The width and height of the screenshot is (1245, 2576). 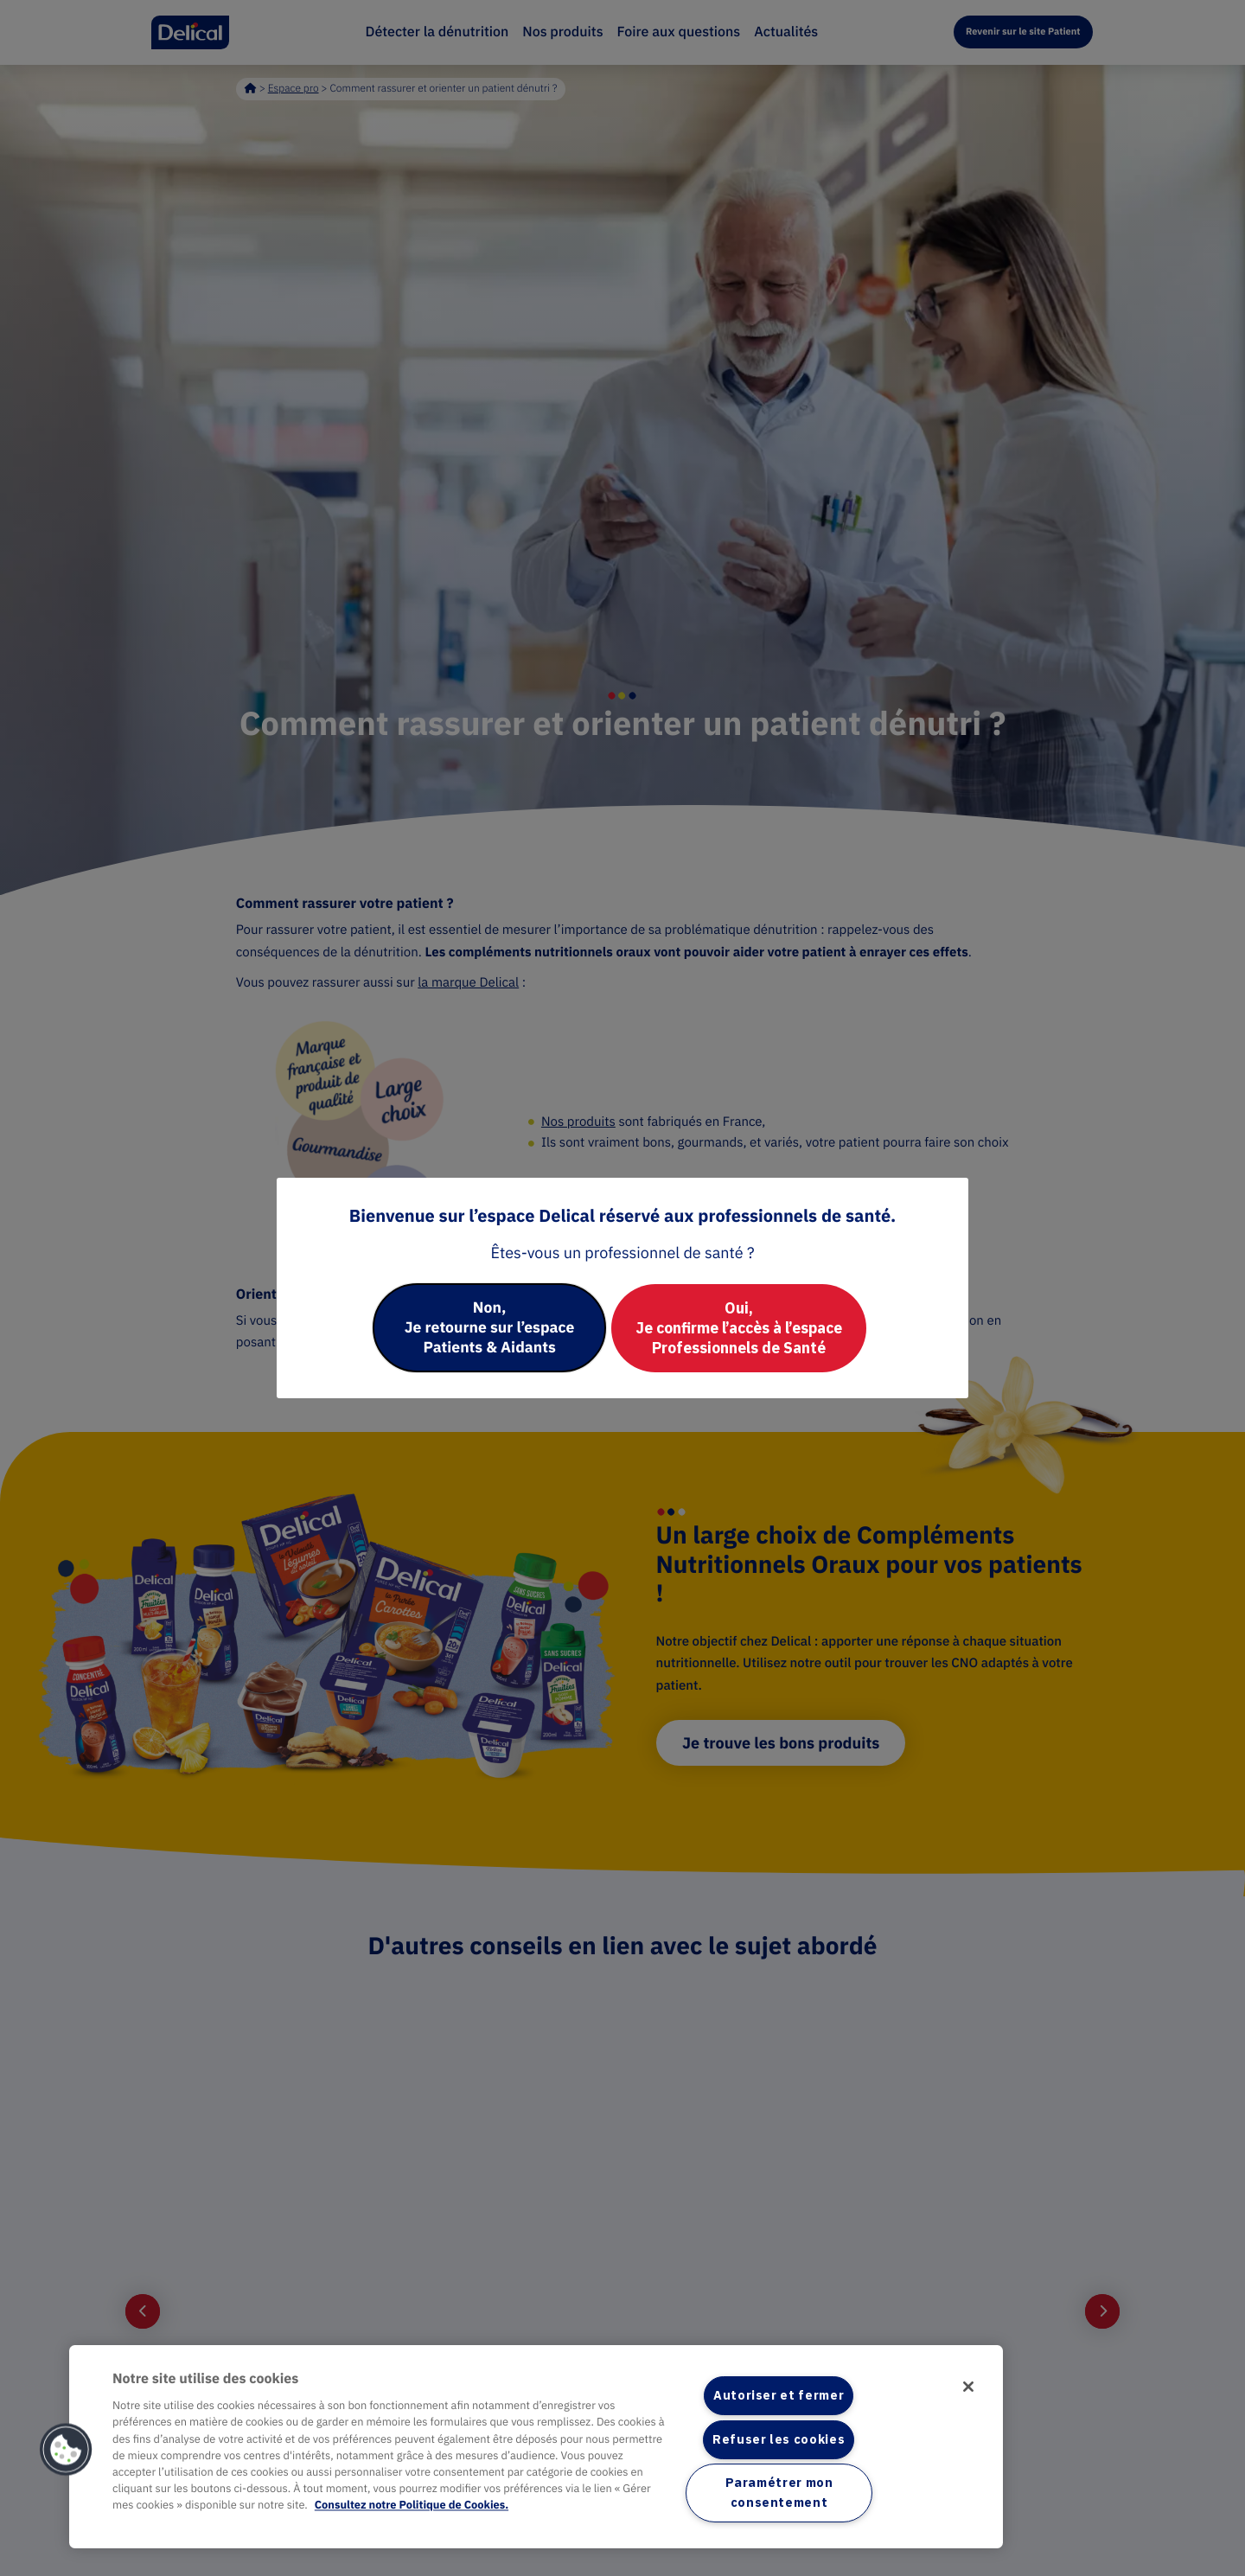 What do you see at coordinates (778, 2395) in the screenshot?
I see `Autoriser et fermer` at bounding box center [778, 2395].